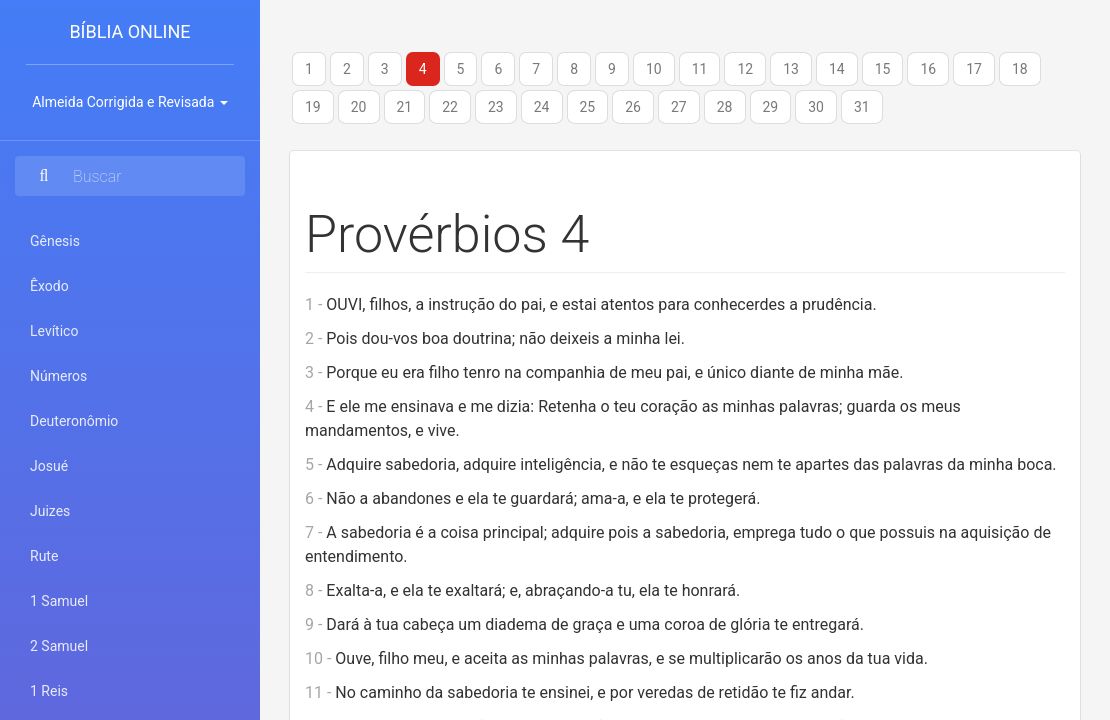  Describe the element at coordinates (74, 421) in the screenshot. I see `Deuteronômio` at that location.